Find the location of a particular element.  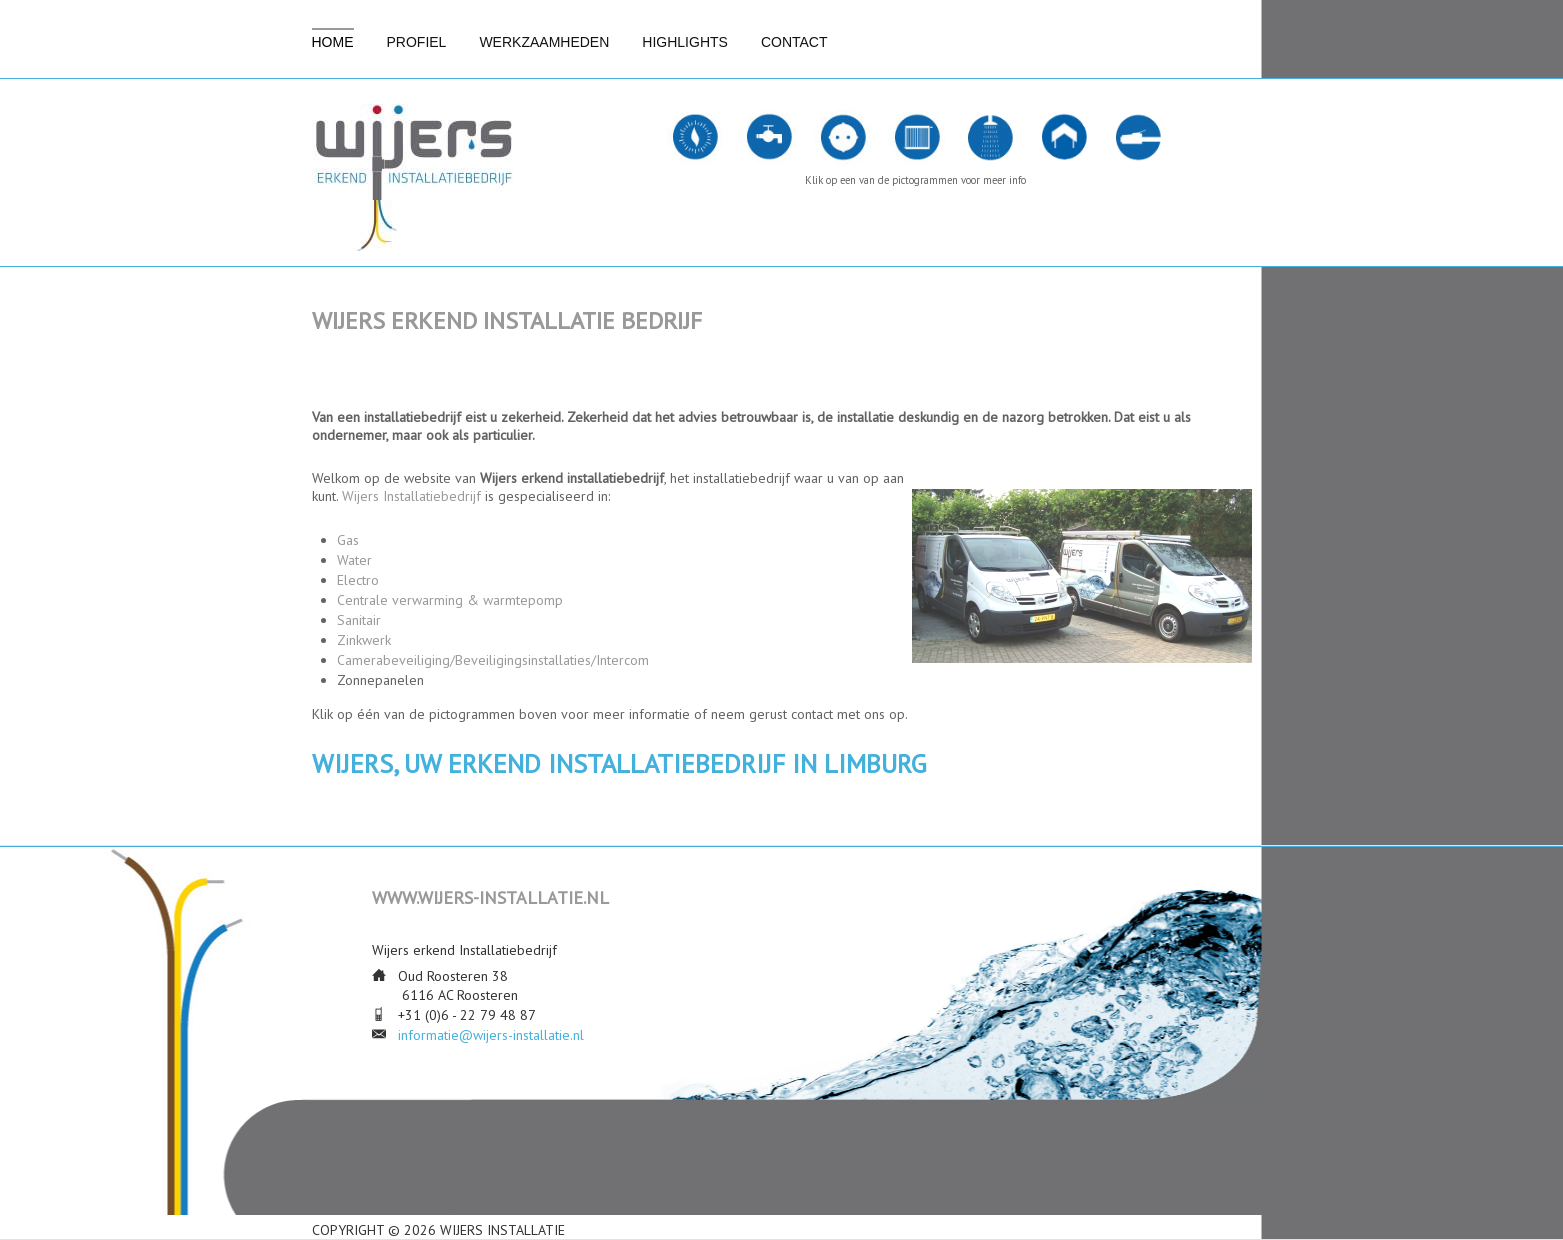

Home is located at coordinates (333, 42).